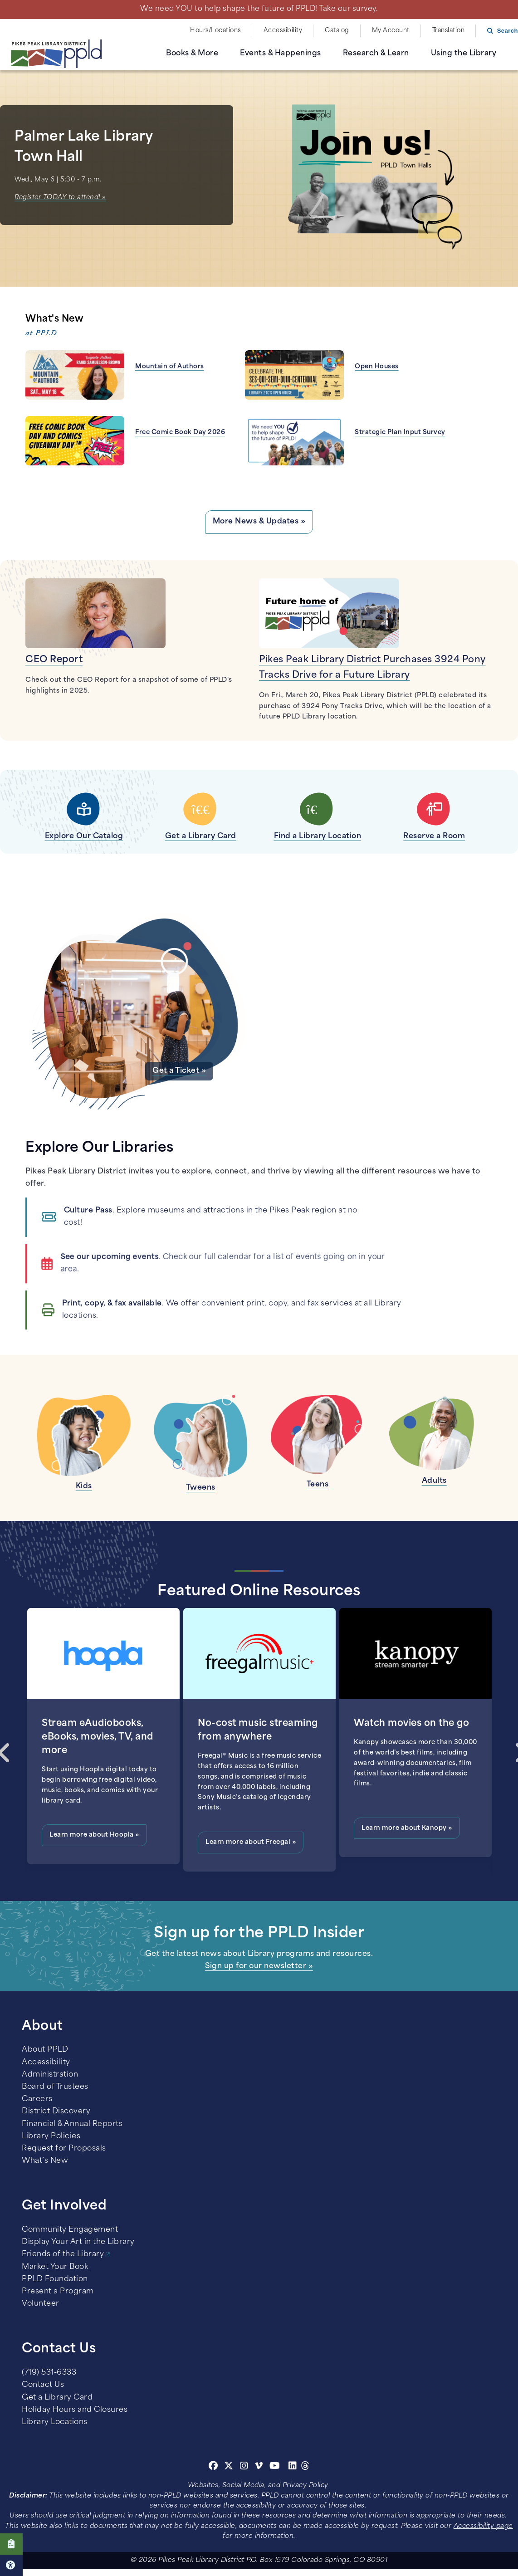 The height and width of the screenshot is (2576, 518). What do you see at coordinates (78, 2242) in the screenshot?
I see `Display Your Art in the Library` at bounding box center [78, 2242].